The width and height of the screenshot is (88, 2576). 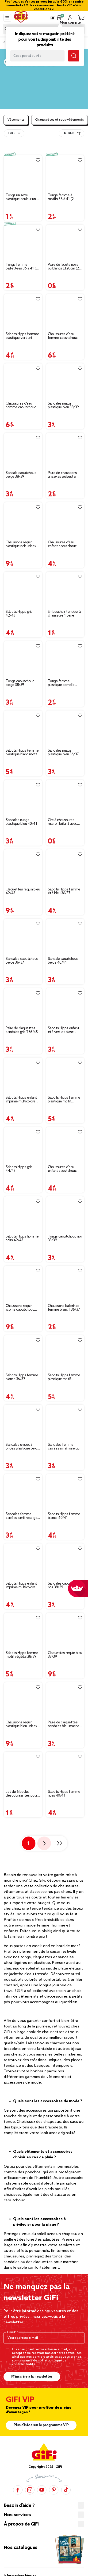 What do you see at coordinates (22, 1030) in the screenshot?
I see `Paire de claquettes sandales gris T36/45 [Afficher les détails du produit : Paire de claquettes sandales gris T36/45]` at bounding box center [22, 1030].